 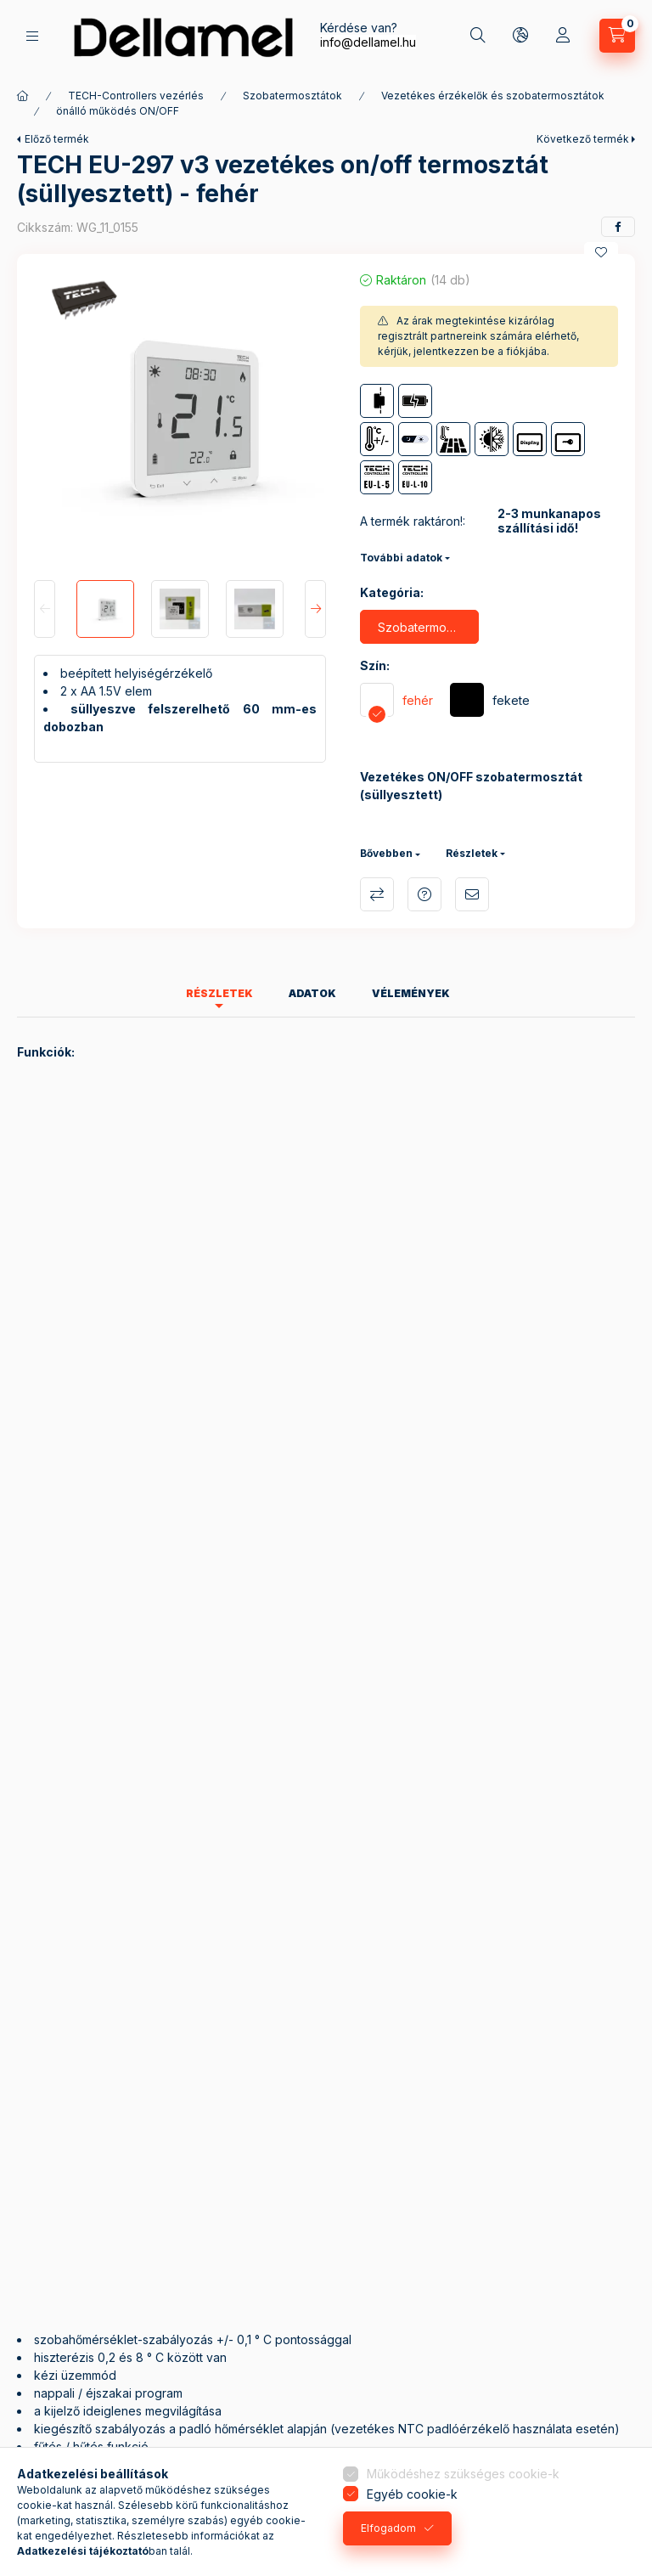 What do you see at coordinates (377, 894) in the screenshot?
I see `Összehasonlítás` at bounding box center [377, 894].